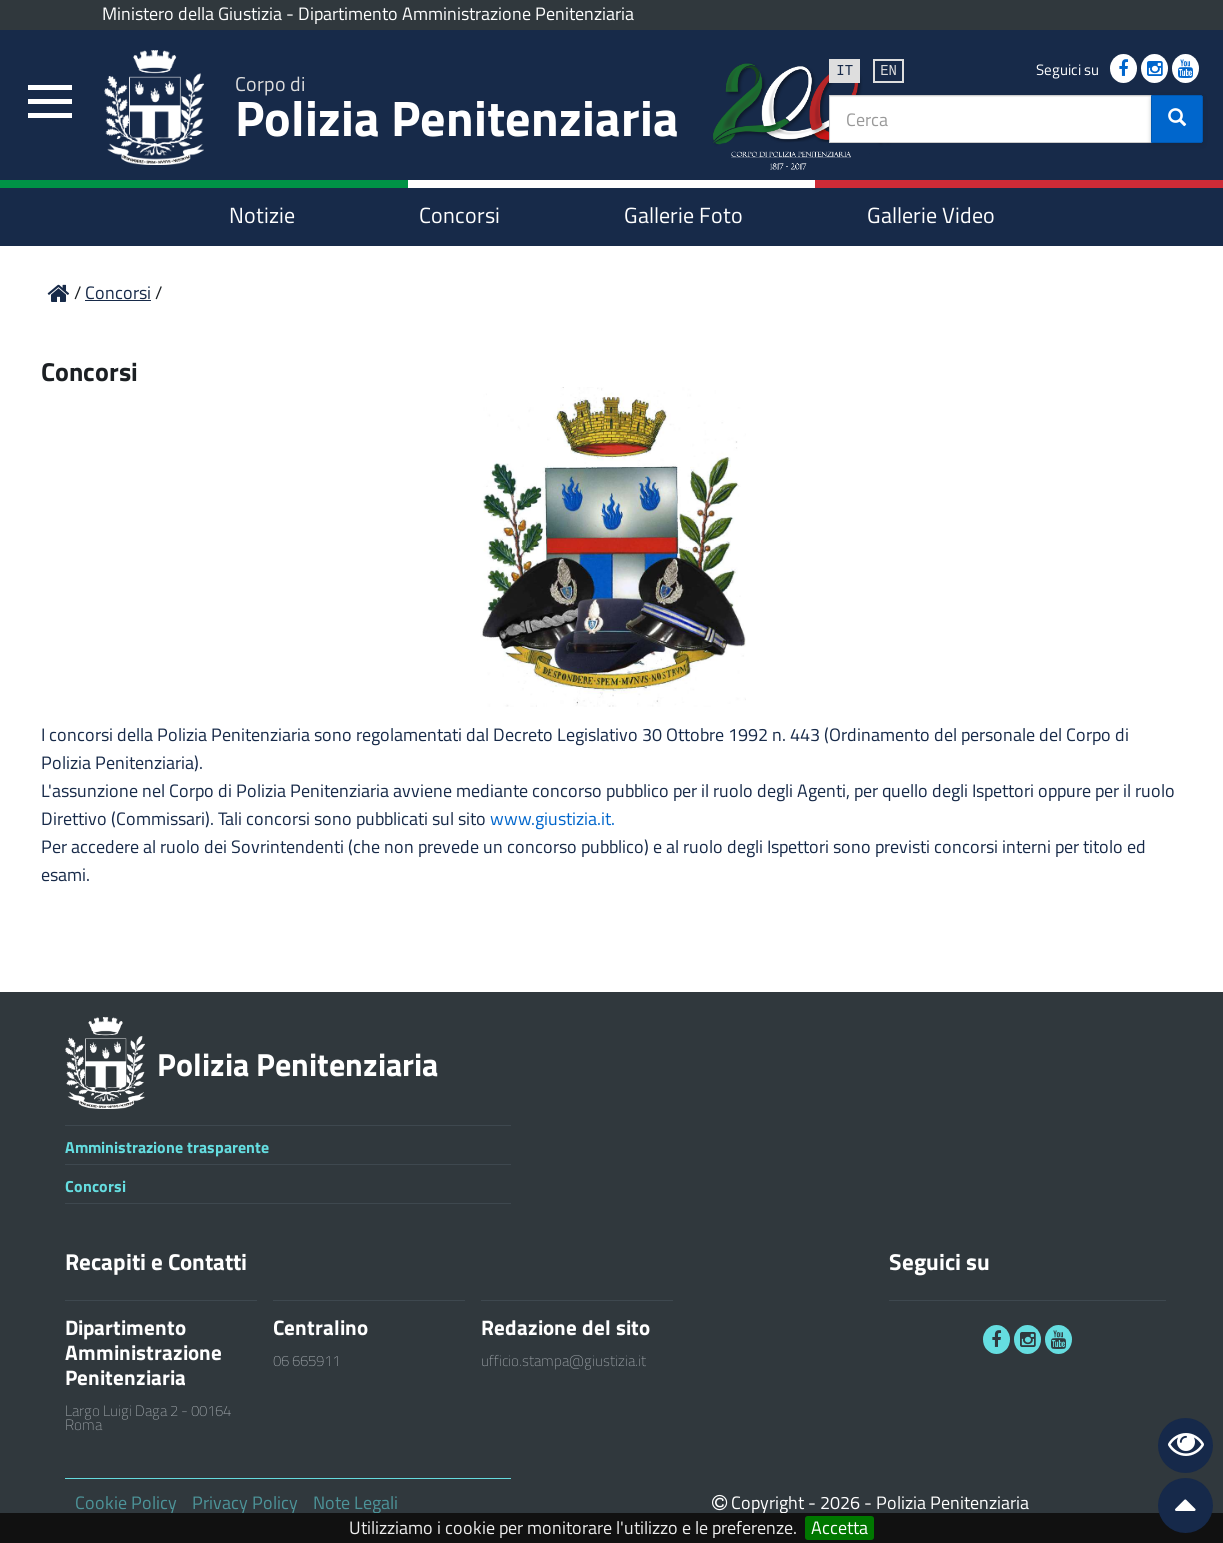 The image size is (1223, 1543). Describe the element at coordinates (552, 818) in the screenshot. I see `www.giustizia.it.` at that location.